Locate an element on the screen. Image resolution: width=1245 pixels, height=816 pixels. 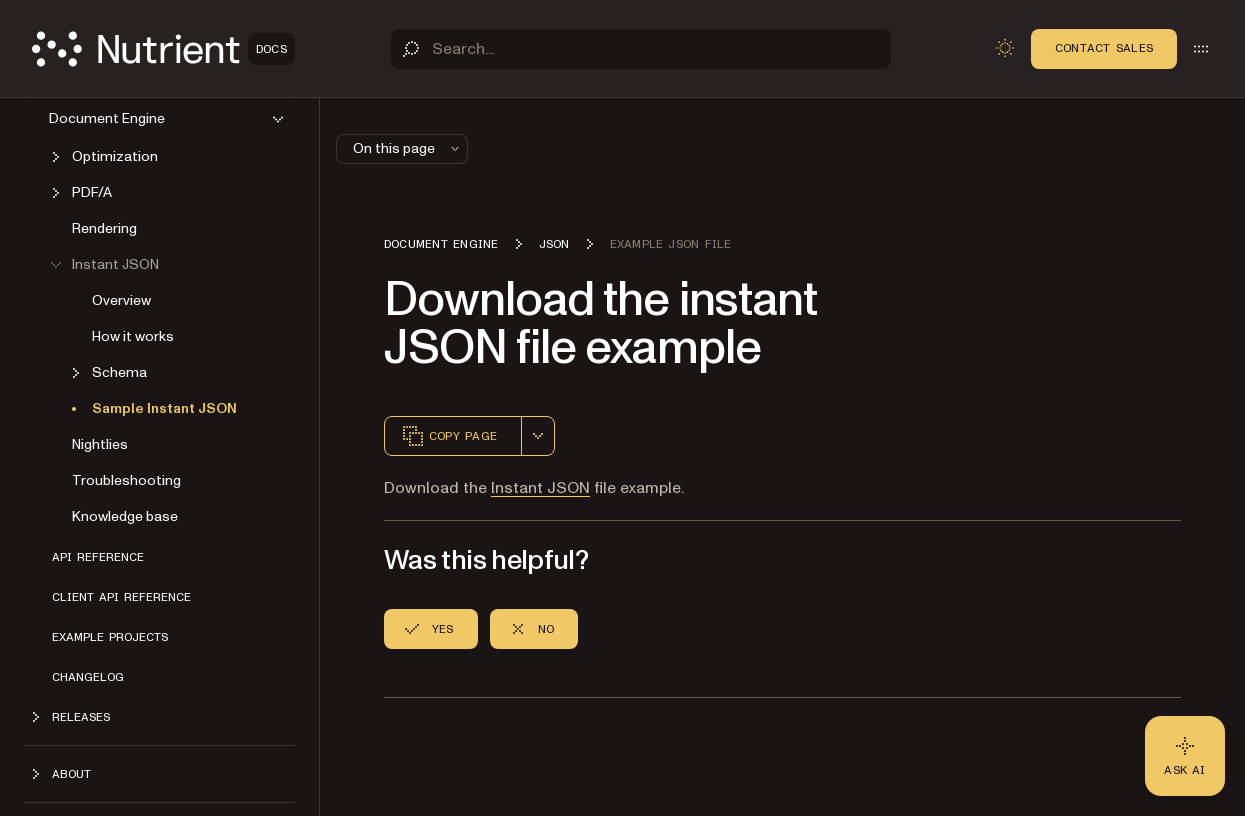
Nightlies is located at coordinates (100, 444).